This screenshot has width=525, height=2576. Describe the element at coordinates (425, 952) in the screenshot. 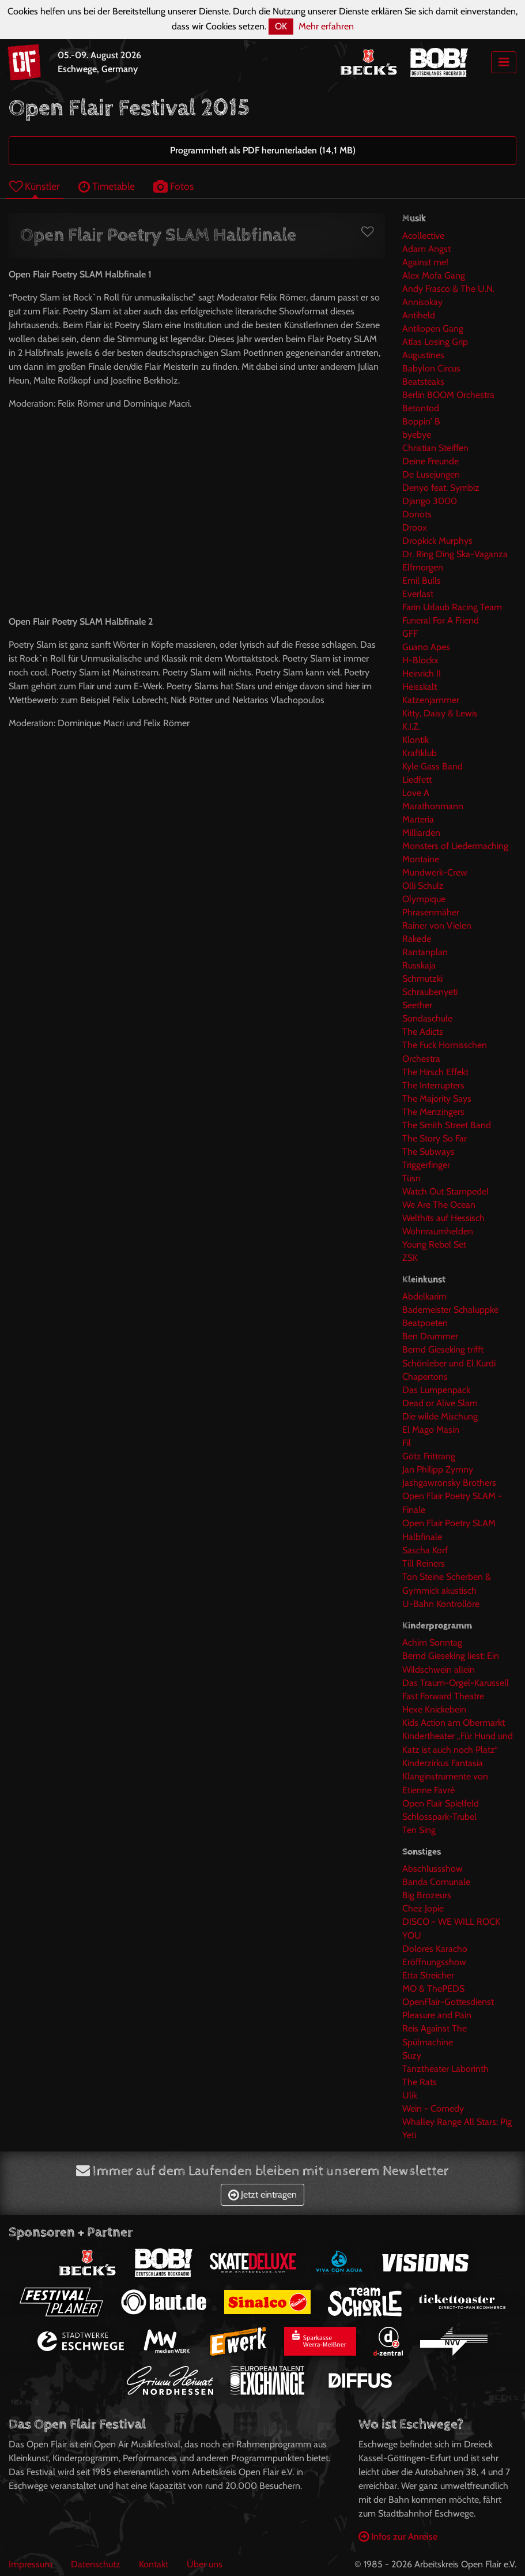

I see `Rantanplan` at that location.